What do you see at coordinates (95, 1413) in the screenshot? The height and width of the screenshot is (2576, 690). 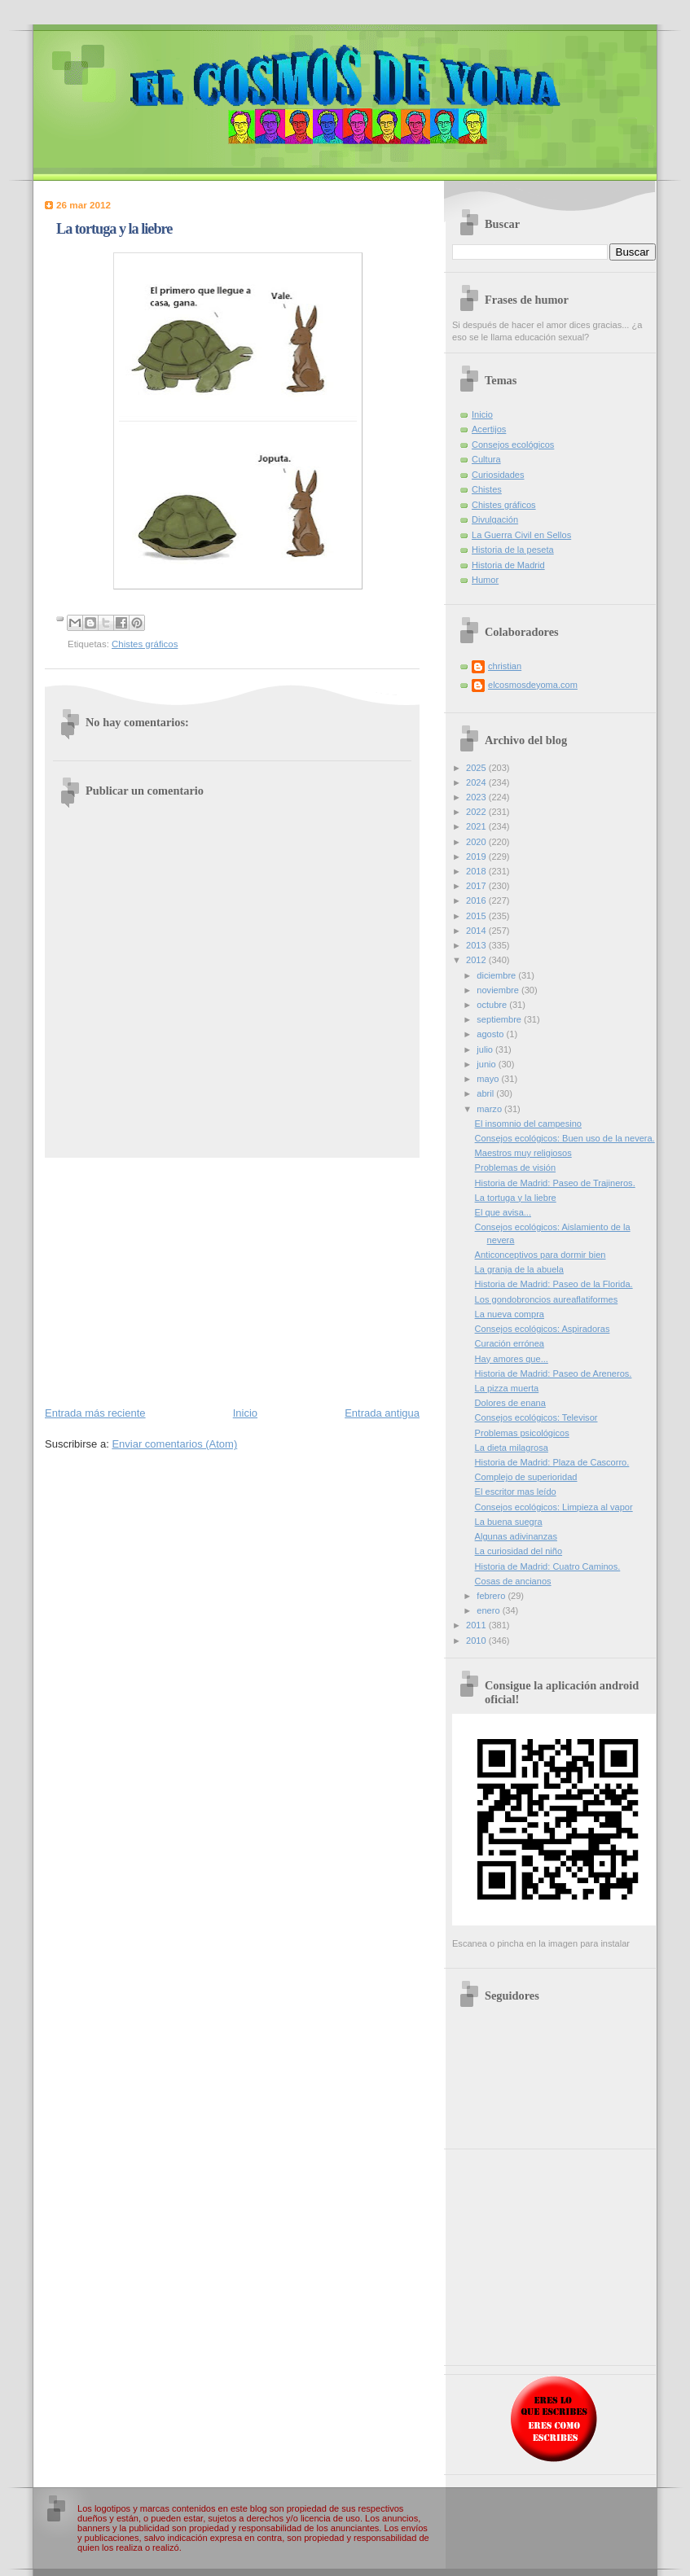 I see `Entrada más reciente` at bounding box center [95, 1413].